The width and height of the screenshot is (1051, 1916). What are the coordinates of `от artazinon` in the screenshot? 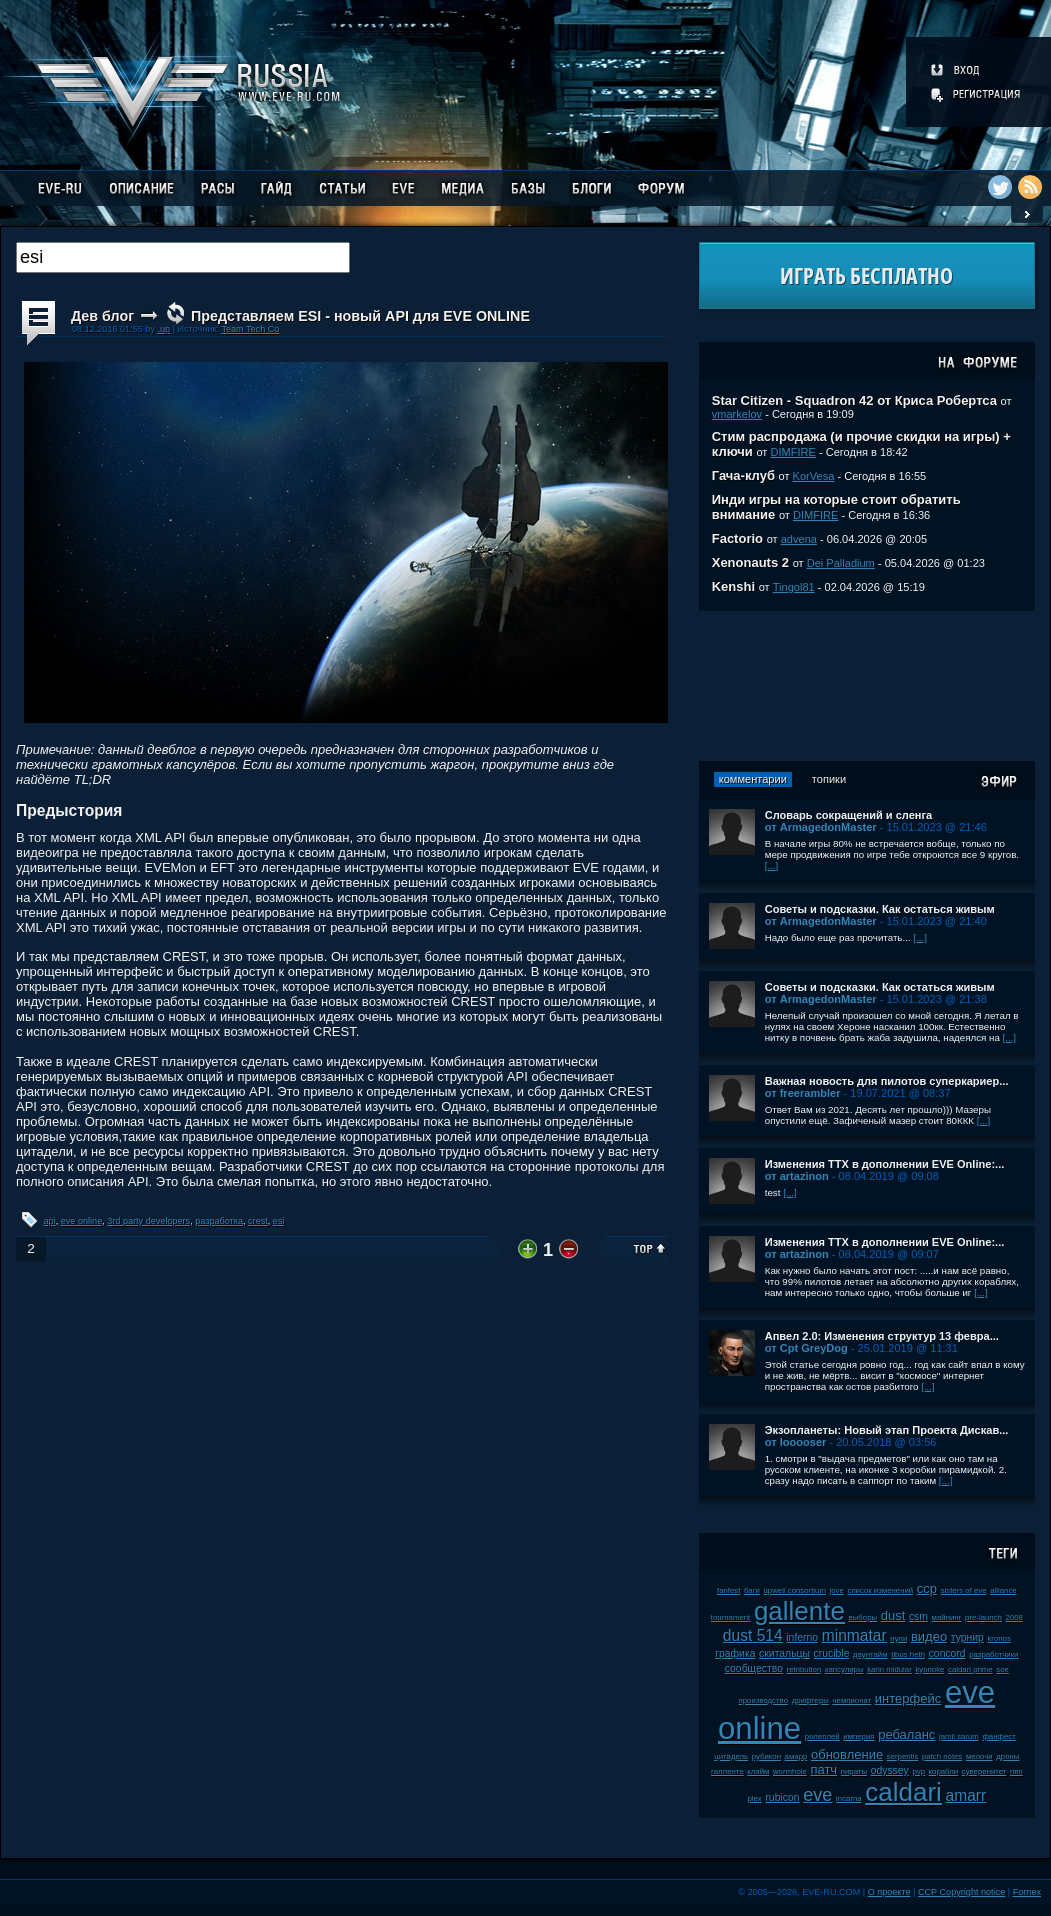 It's located at (797, 1176).